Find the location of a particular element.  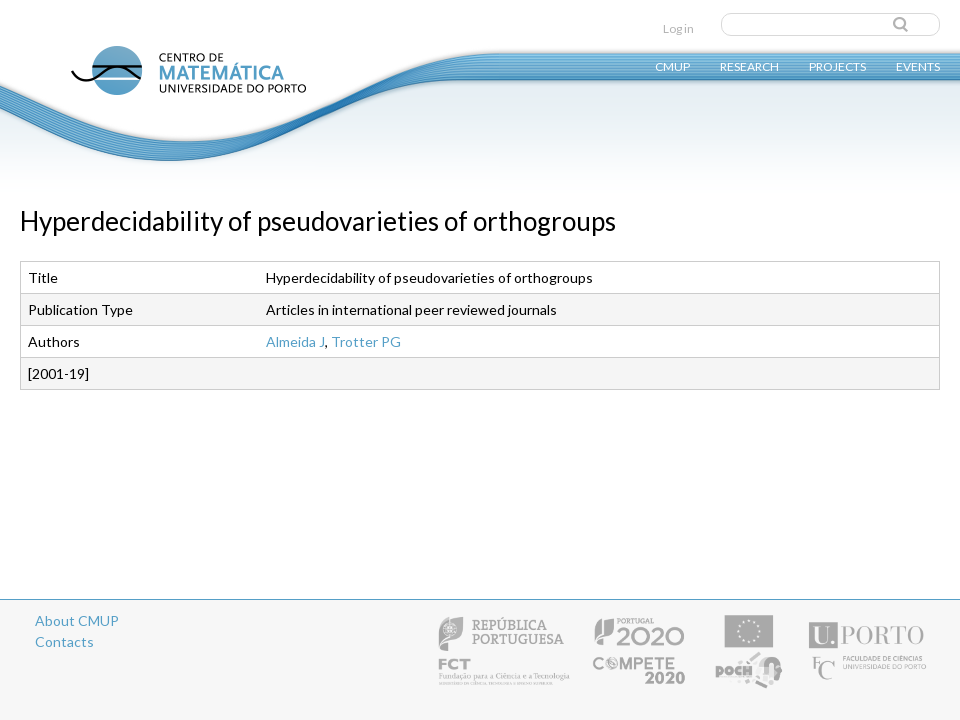

Events is located at coordinates (918, 65).